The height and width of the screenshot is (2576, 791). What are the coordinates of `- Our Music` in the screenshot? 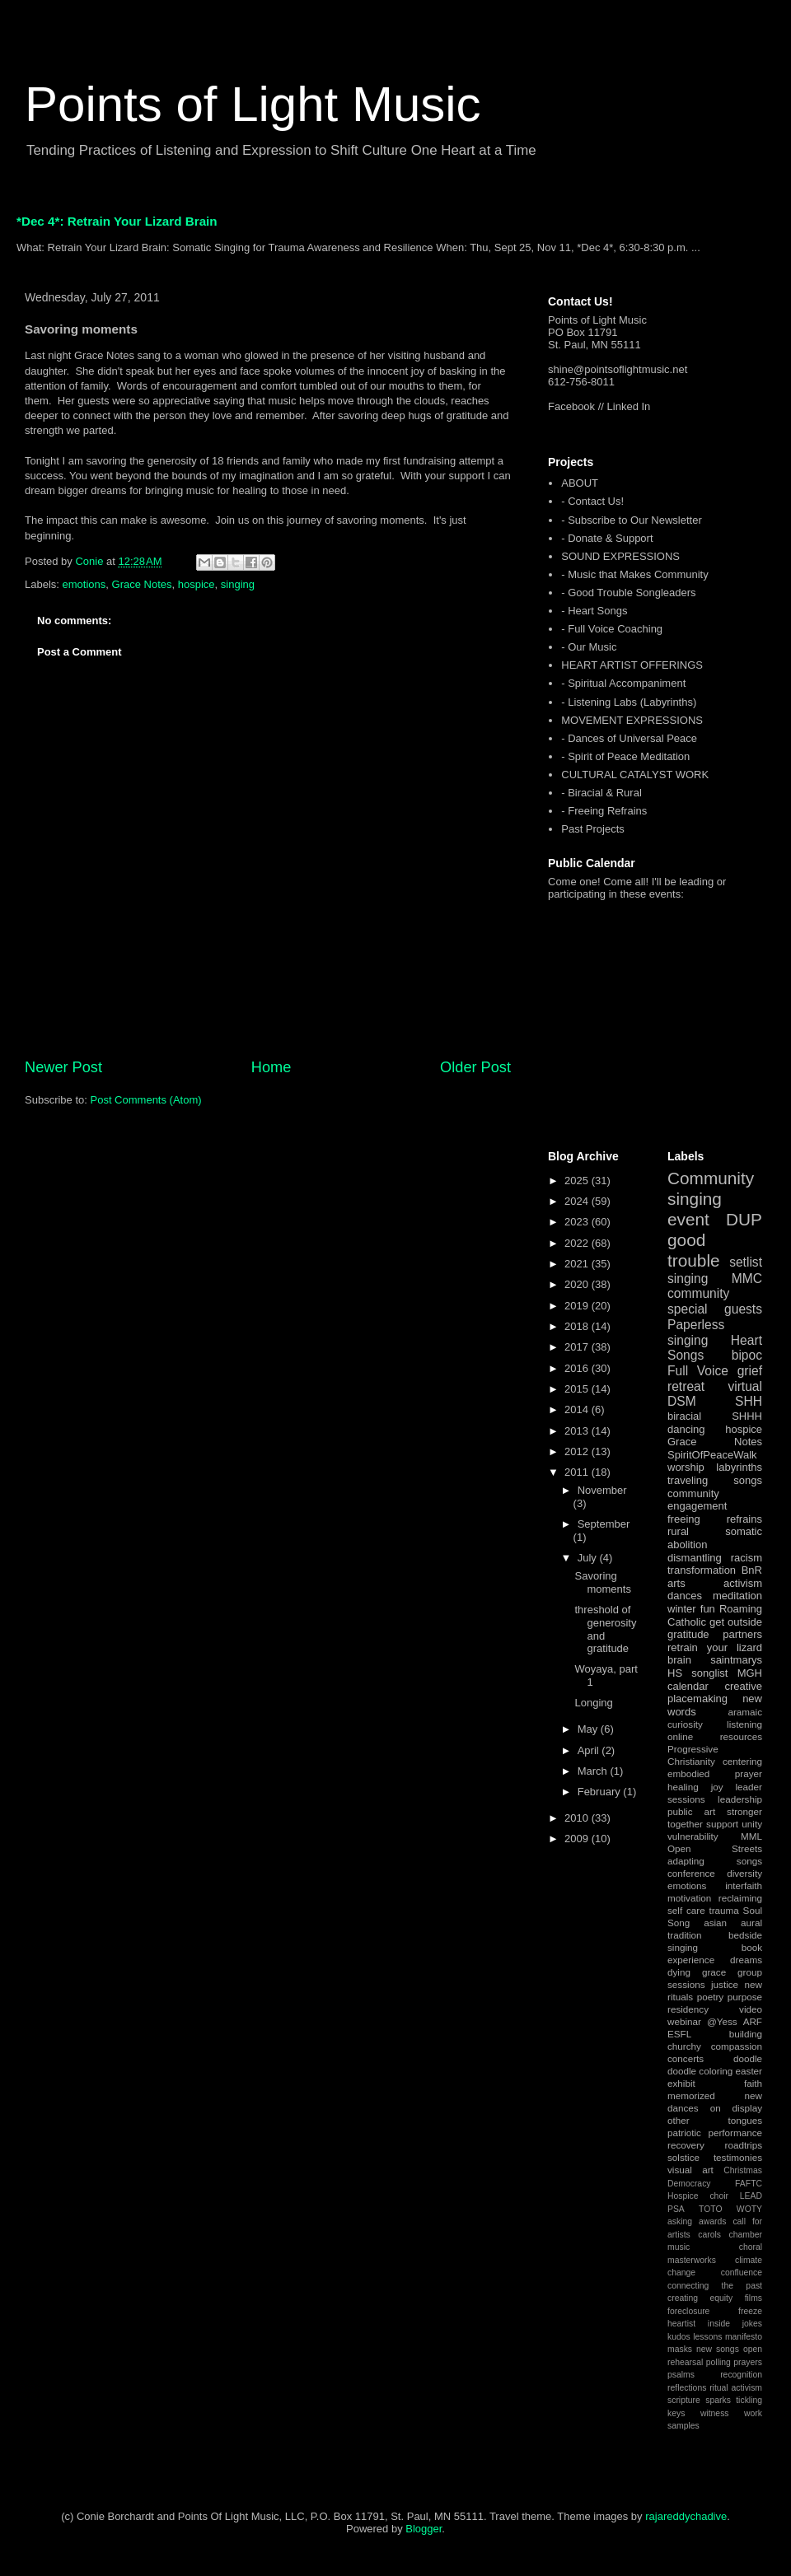 It's located at (588, 647).